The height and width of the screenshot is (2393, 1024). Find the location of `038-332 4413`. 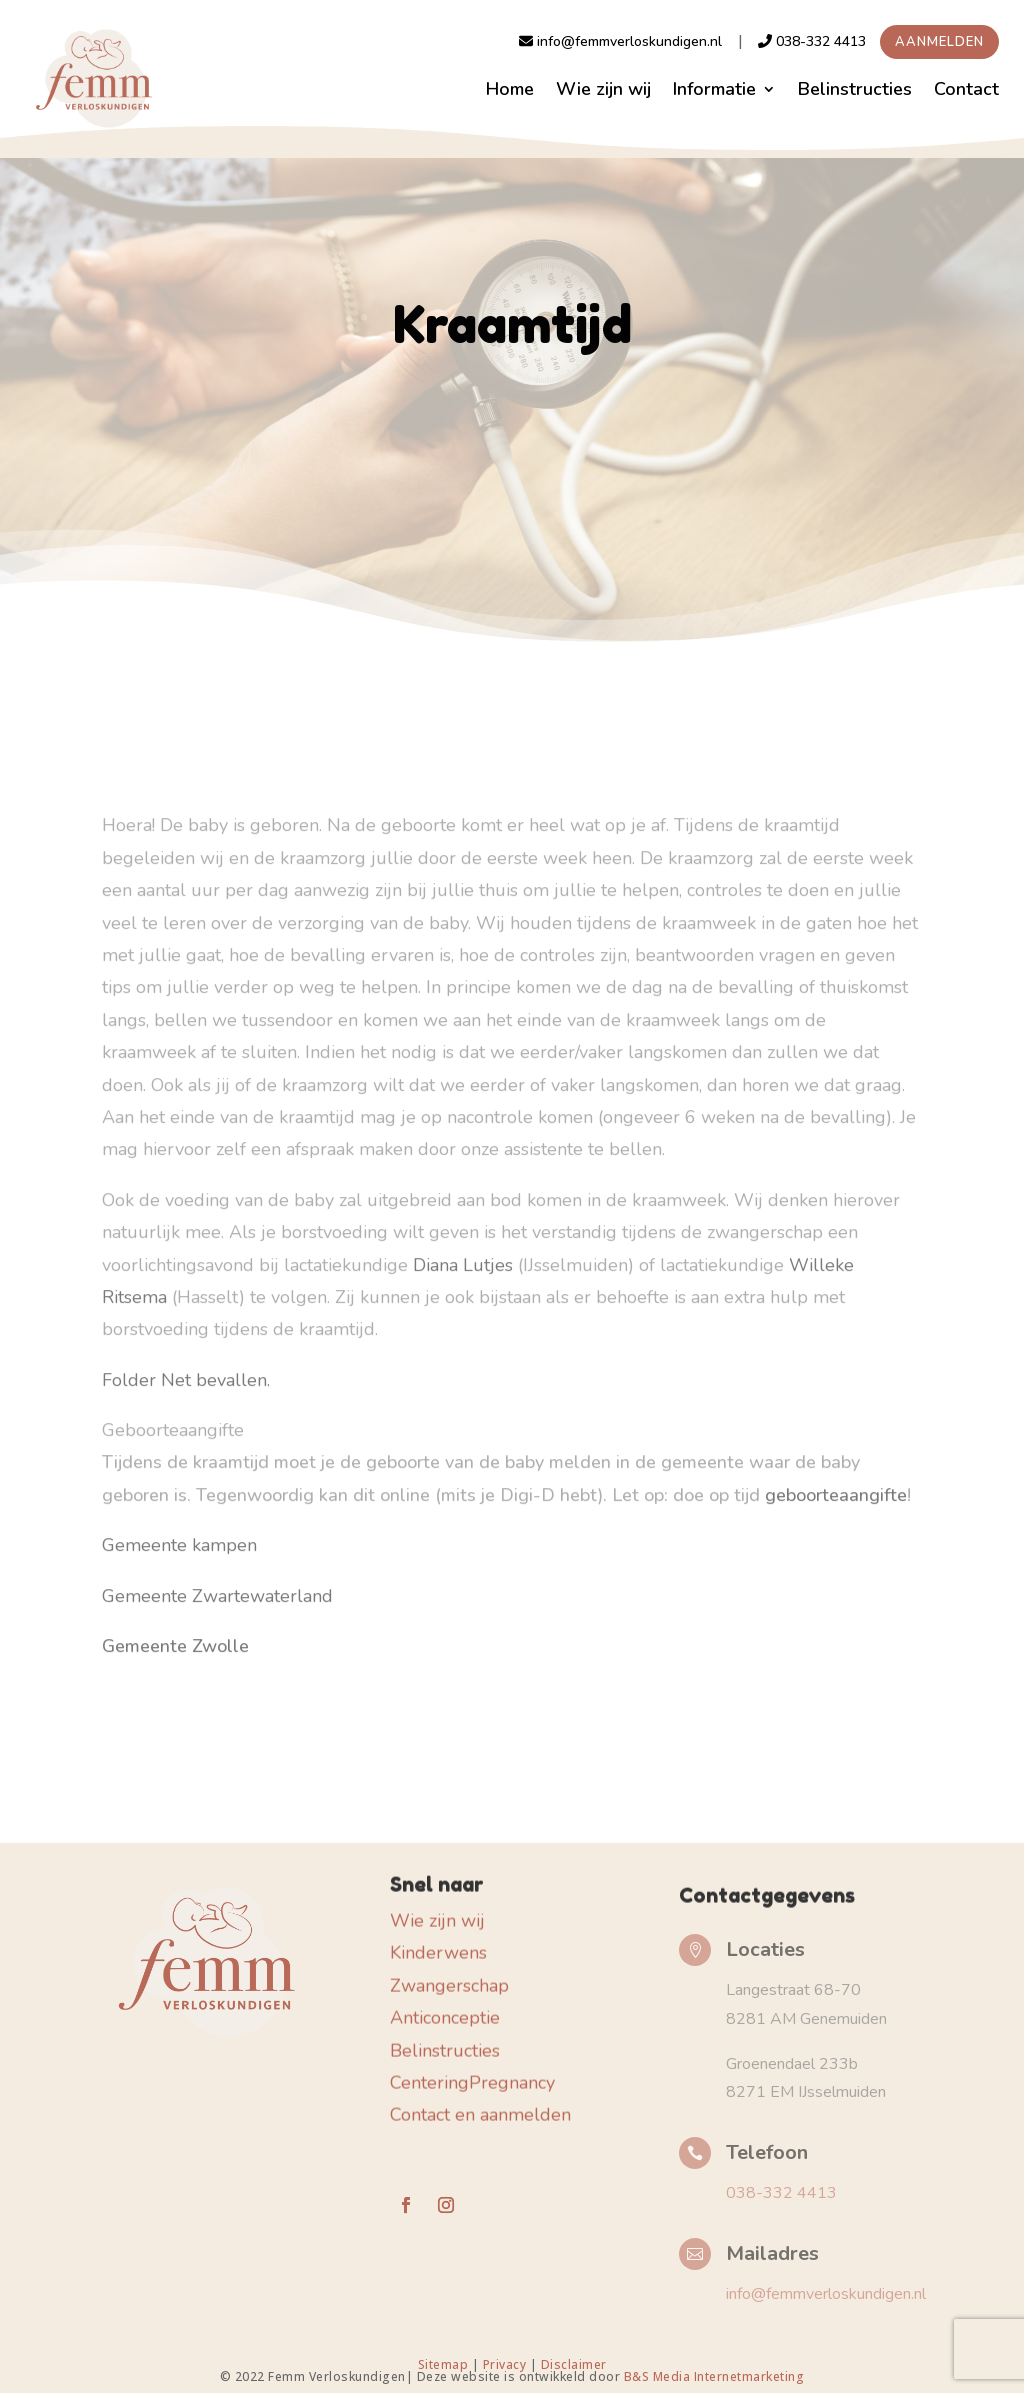

038-332 4413 is located at coordinates (812, 41).